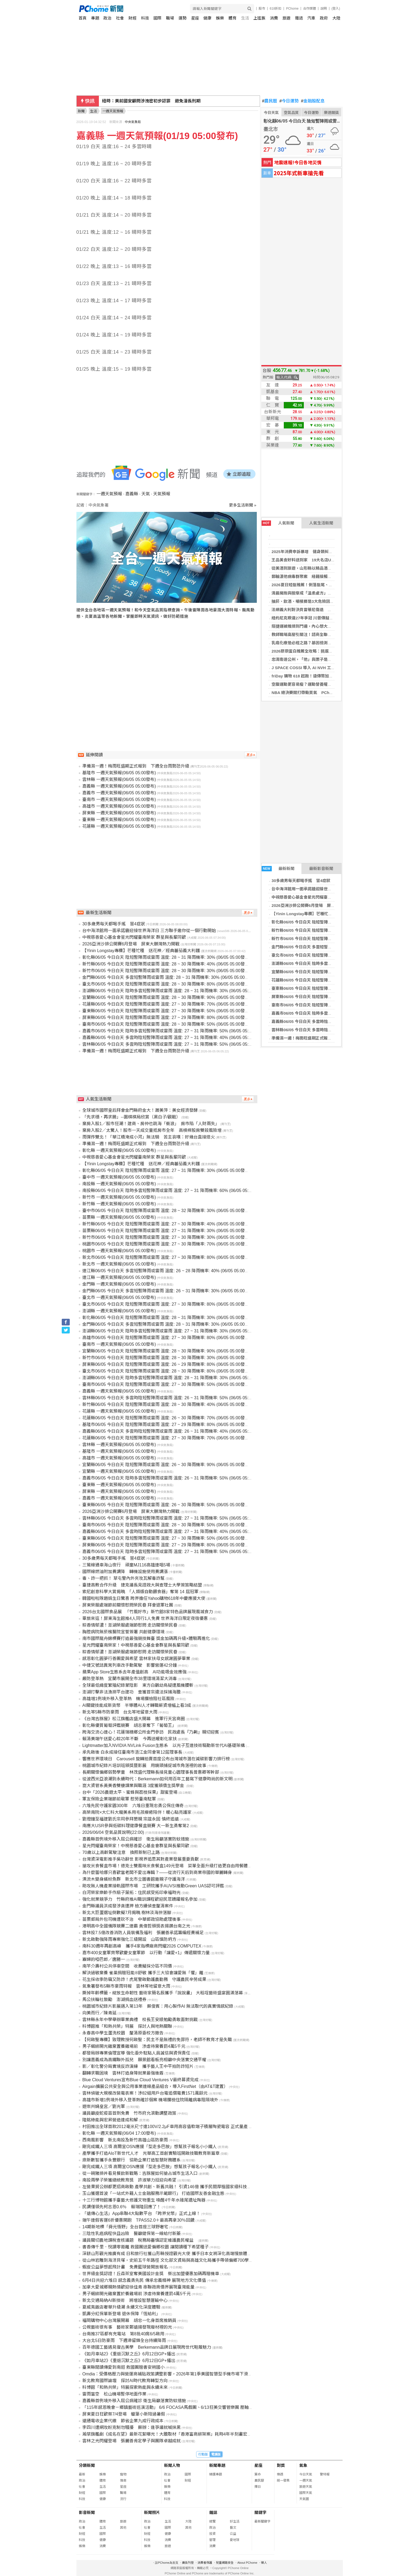 This screenshot has height=2576, width=419. What do you see at coordinates (119, 1311) in the screenshot?
I see `澎湖縣 一週天氣預報(06/05 05:00發布)` at bounding box center [119, 1311].